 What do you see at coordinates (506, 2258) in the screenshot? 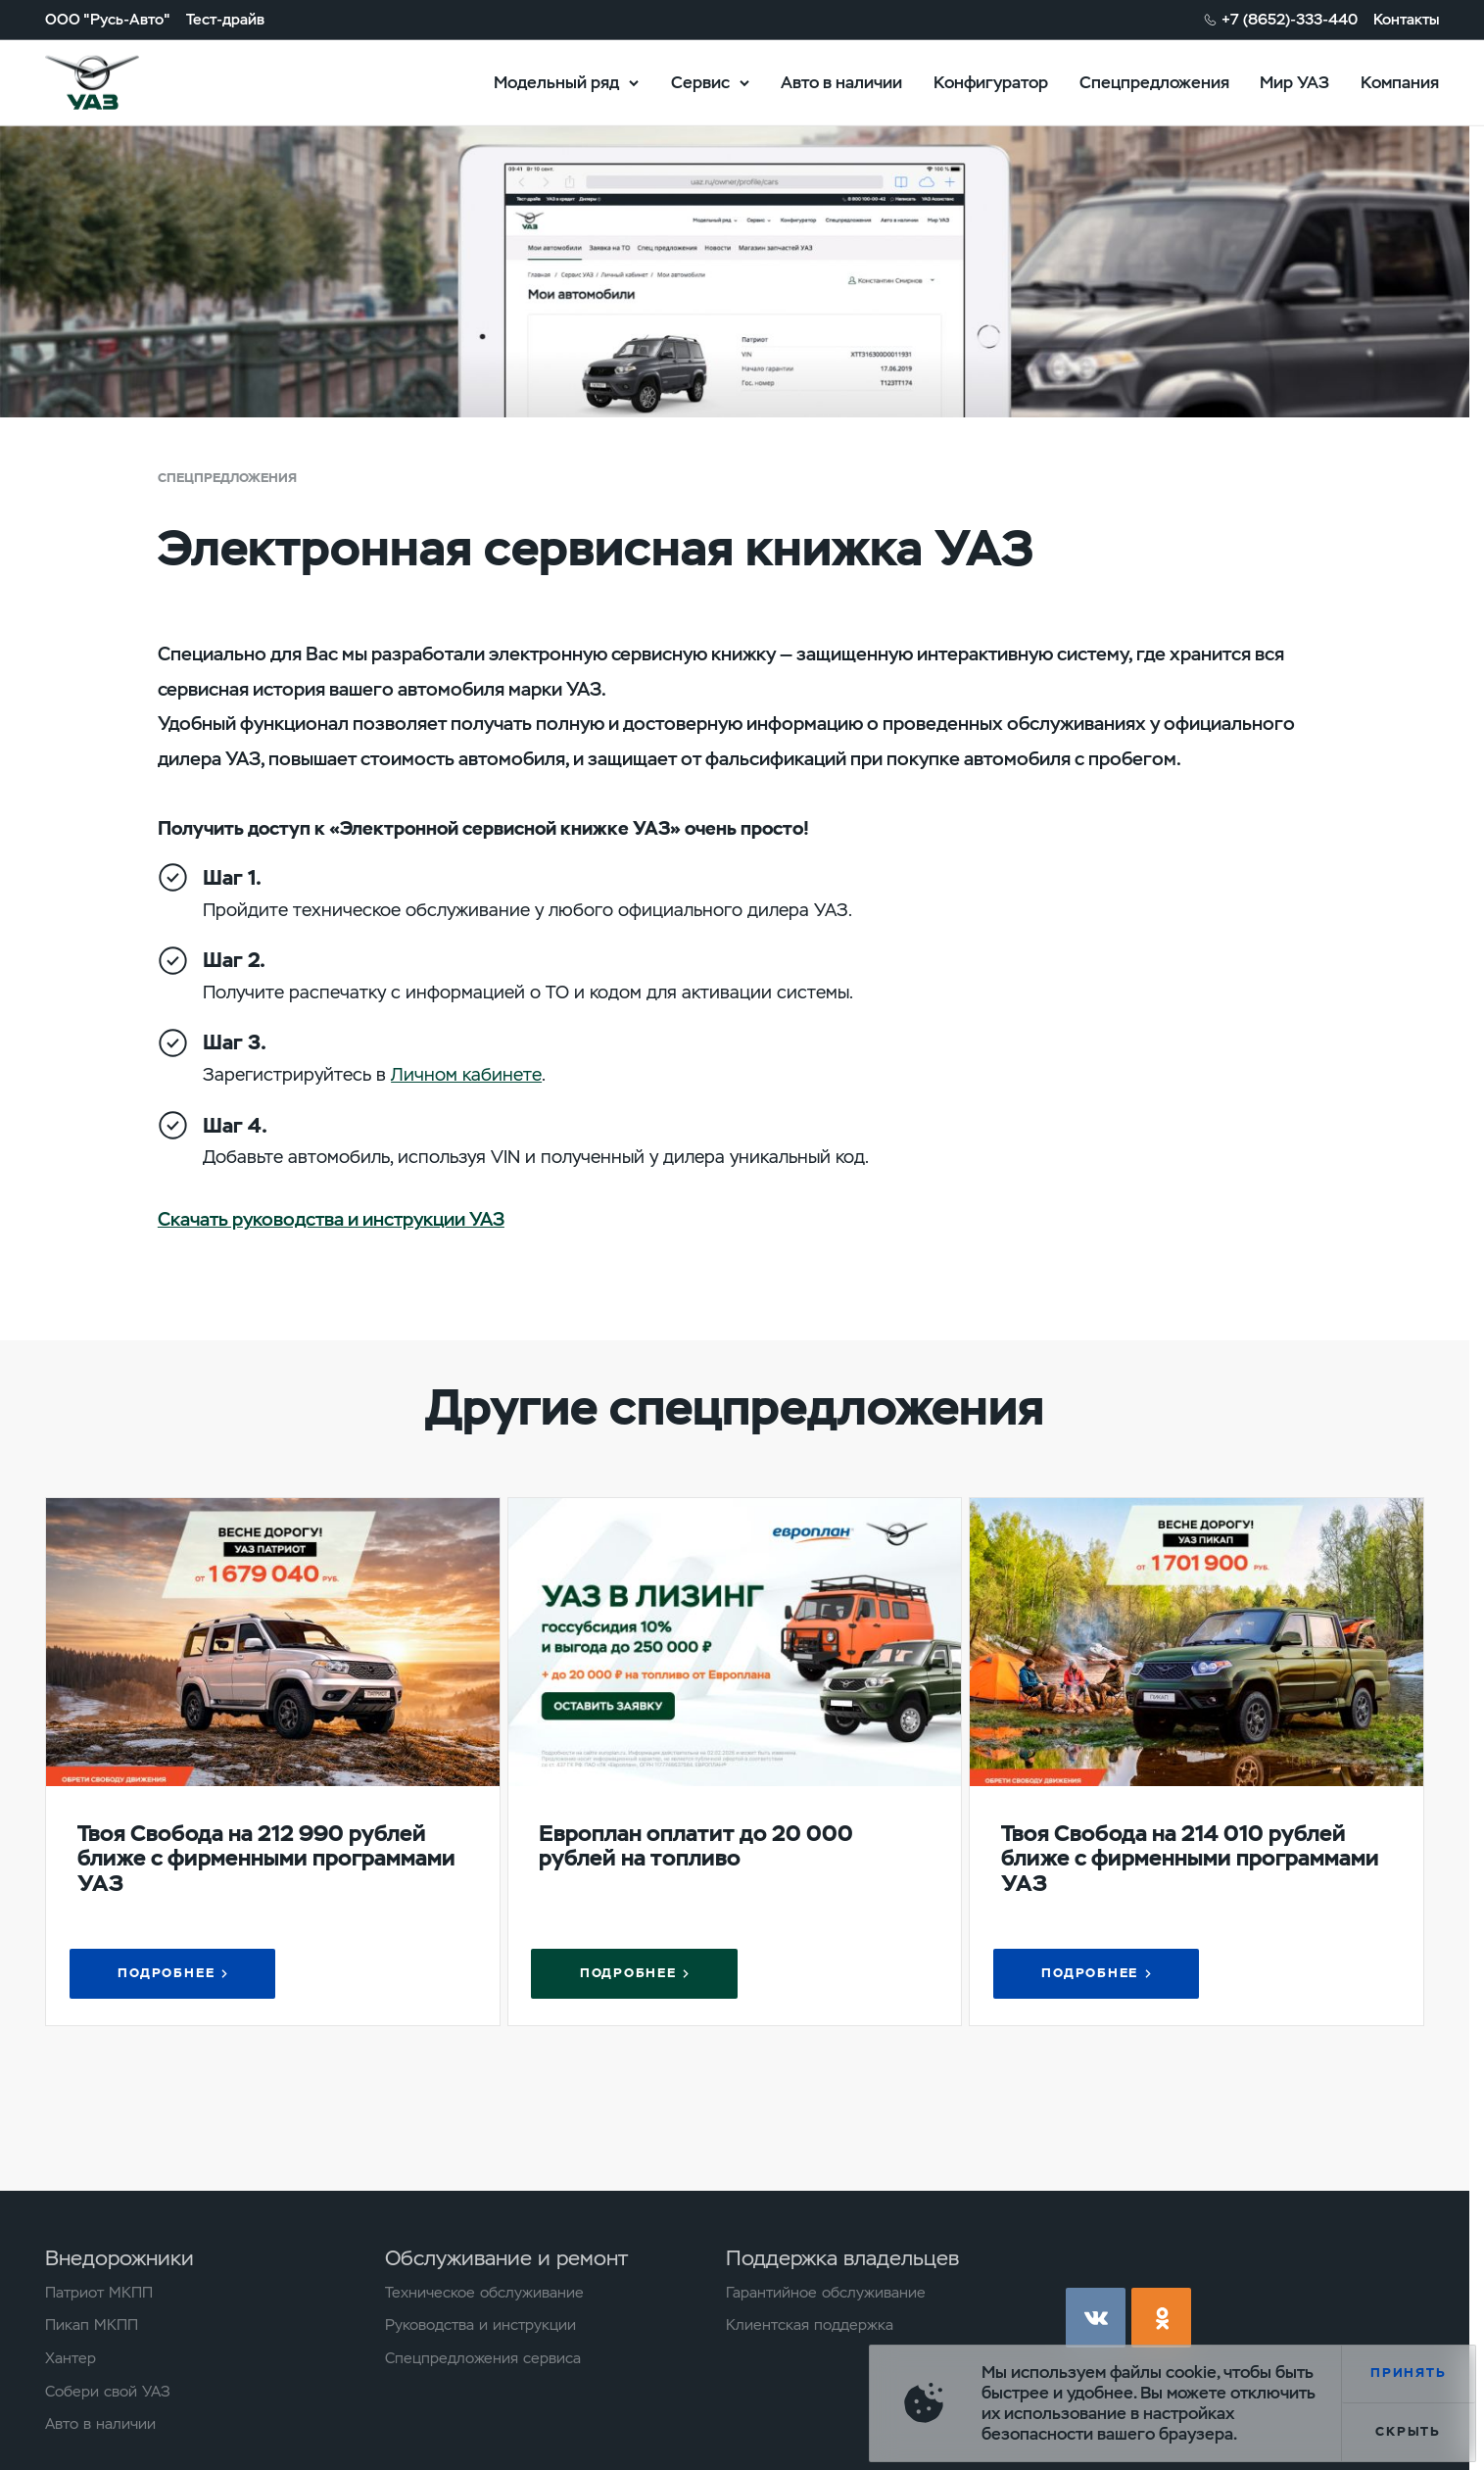
I see `Обслуживание и ремонт` at bounding box center [506, 2258].